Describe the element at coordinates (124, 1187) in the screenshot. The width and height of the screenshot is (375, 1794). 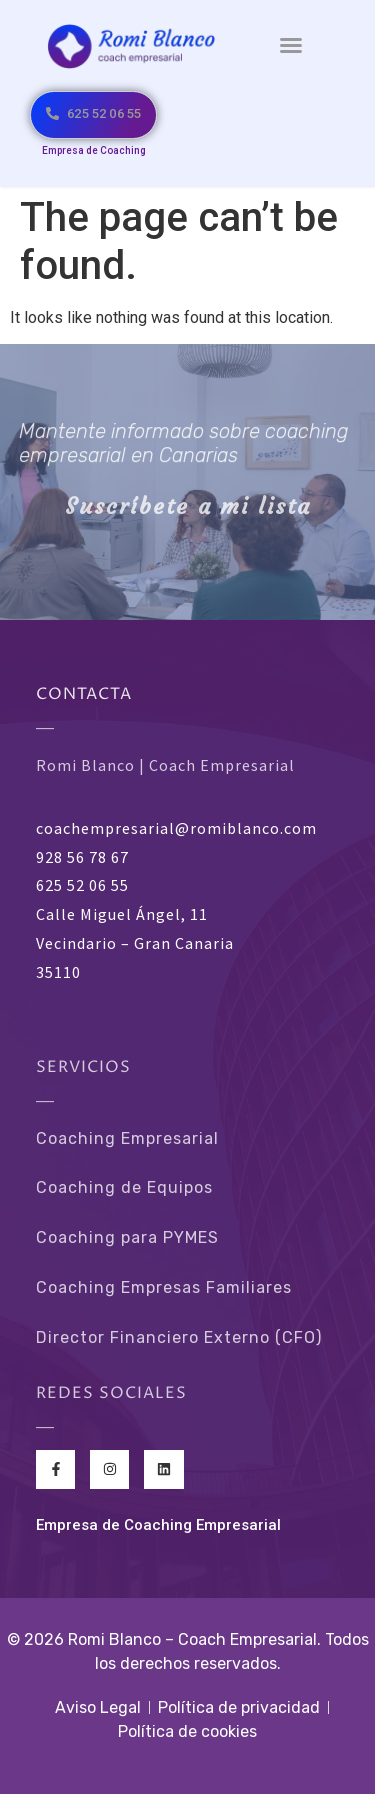
I see `Coaching de Equipos` at that location.